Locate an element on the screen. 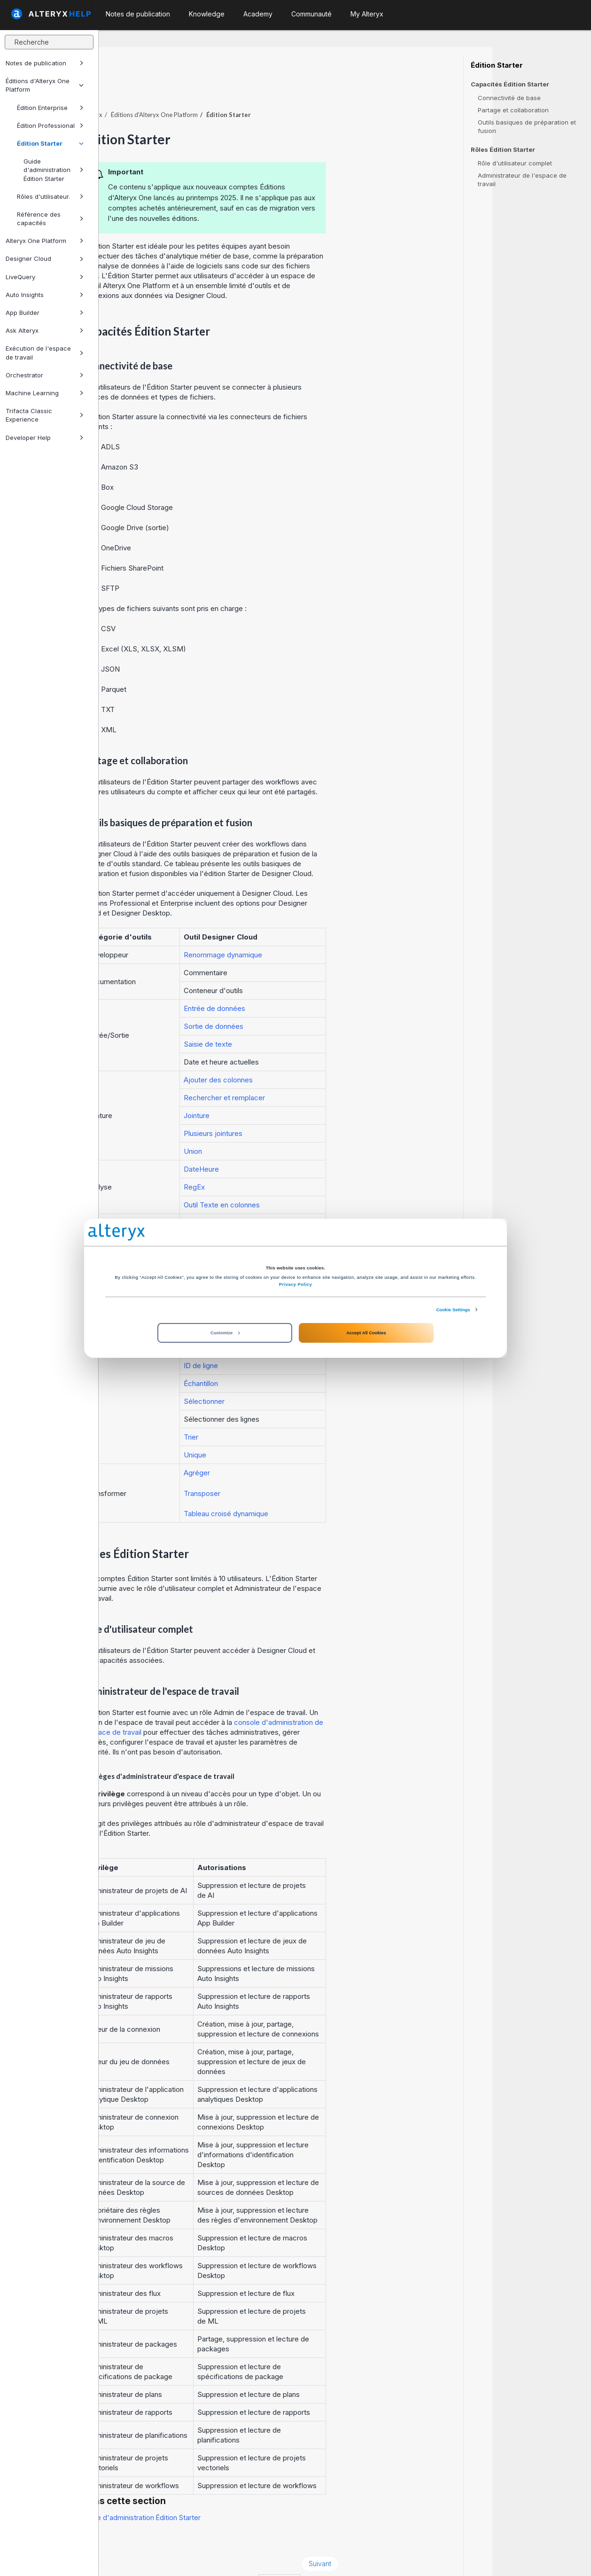 The height and width of the screenshot is (2576, 591). Saisie de texte is located at coordinates (306, 1018).